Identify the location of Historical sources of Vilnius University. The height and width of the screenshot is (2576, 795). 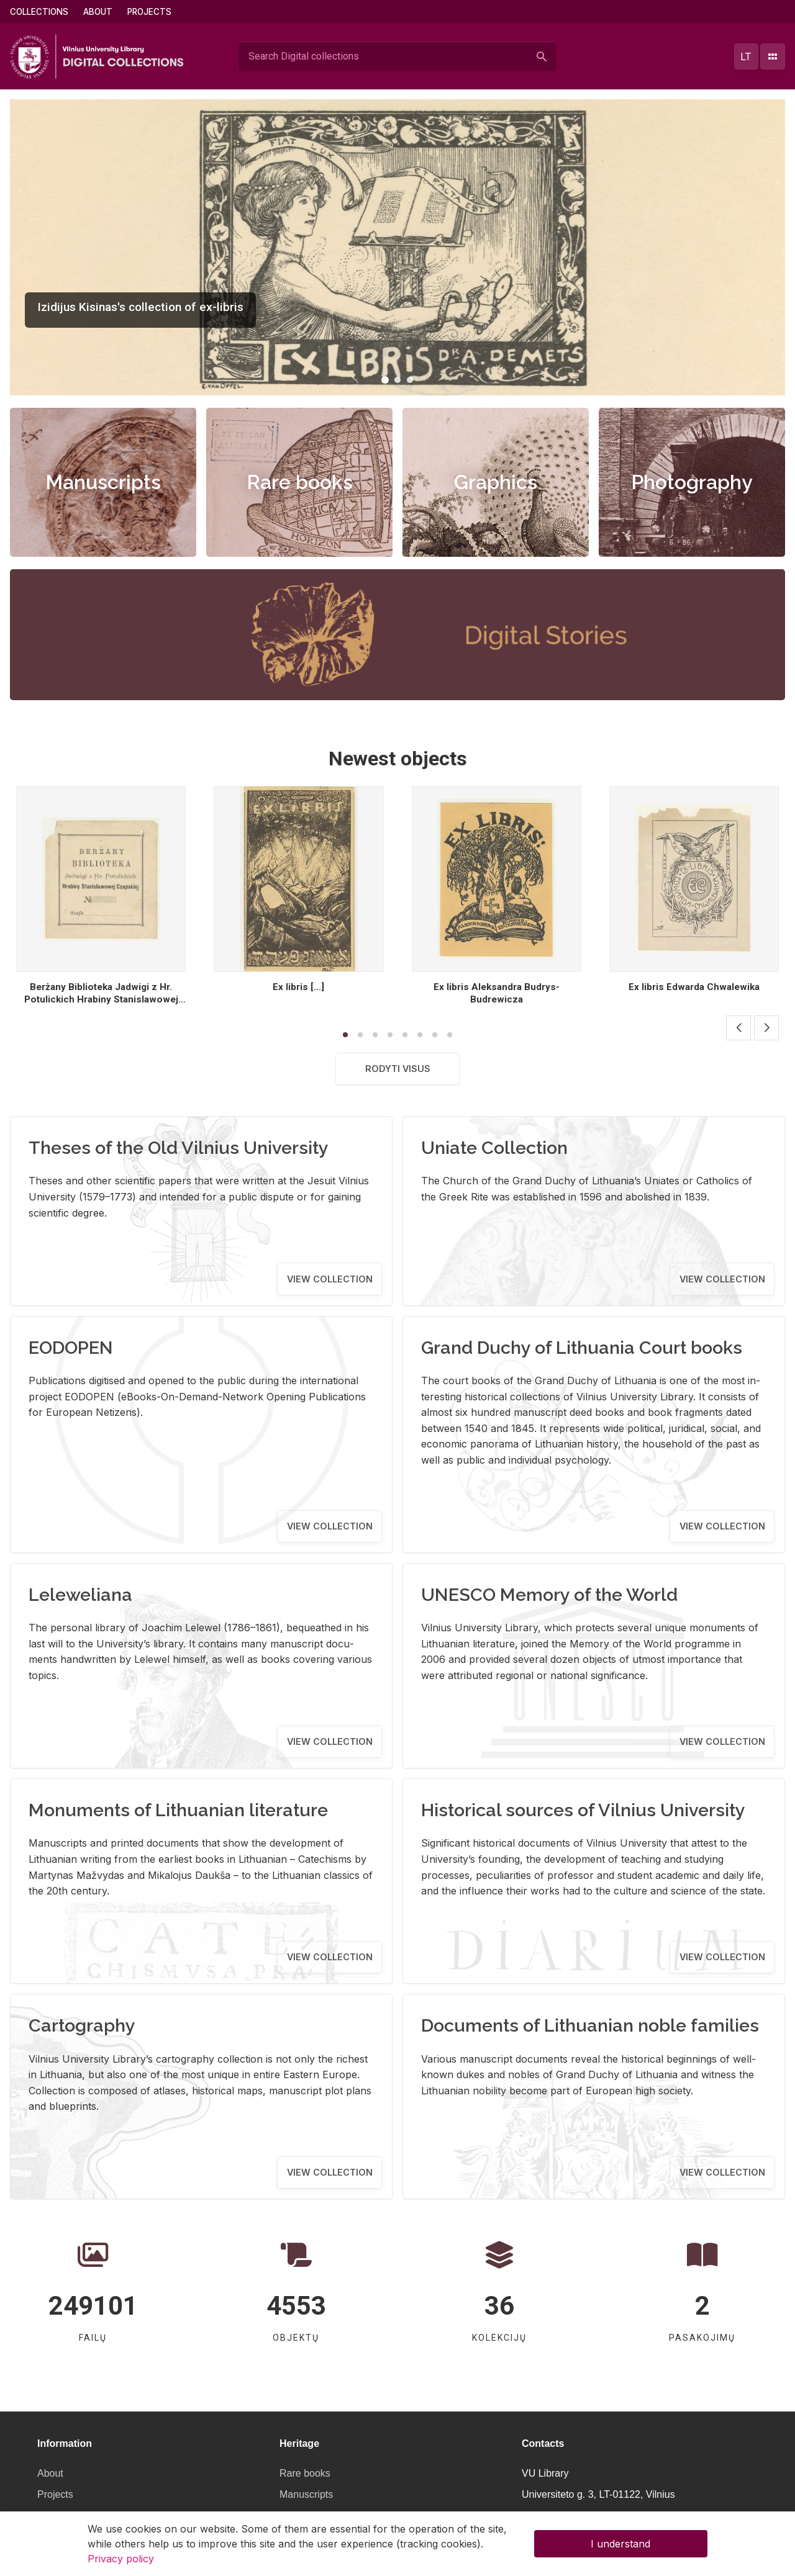
(583, 1810).